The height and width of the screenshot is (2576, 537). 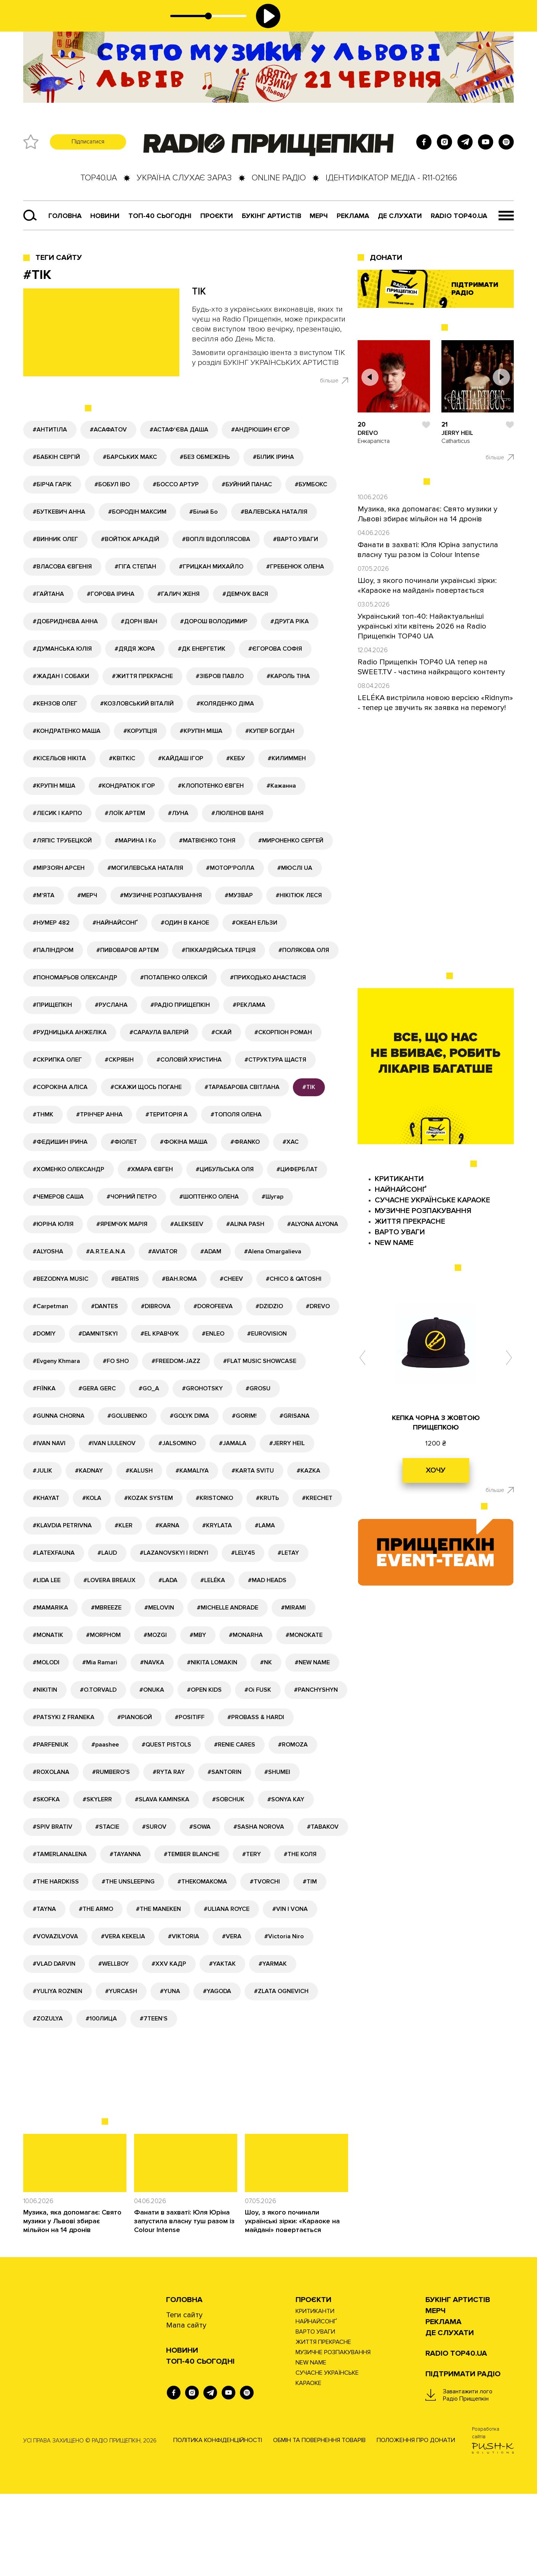 I want to click on #VLAD DARVIN, so click(x=54, y=1964).